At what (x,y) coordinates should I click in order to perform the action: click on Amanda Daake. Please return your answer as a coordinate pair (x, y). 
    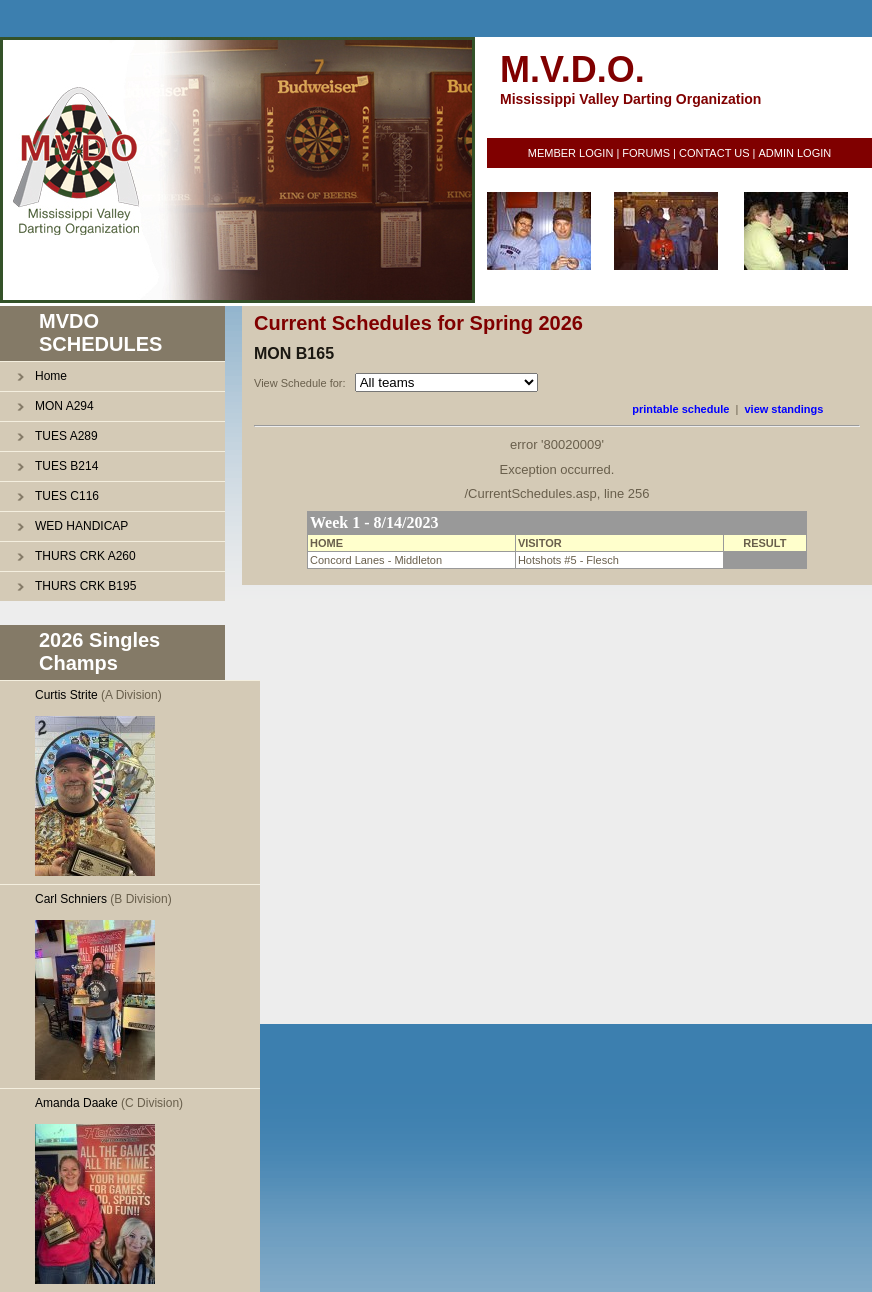
    Looking at the image, I should click on (76, 1103).